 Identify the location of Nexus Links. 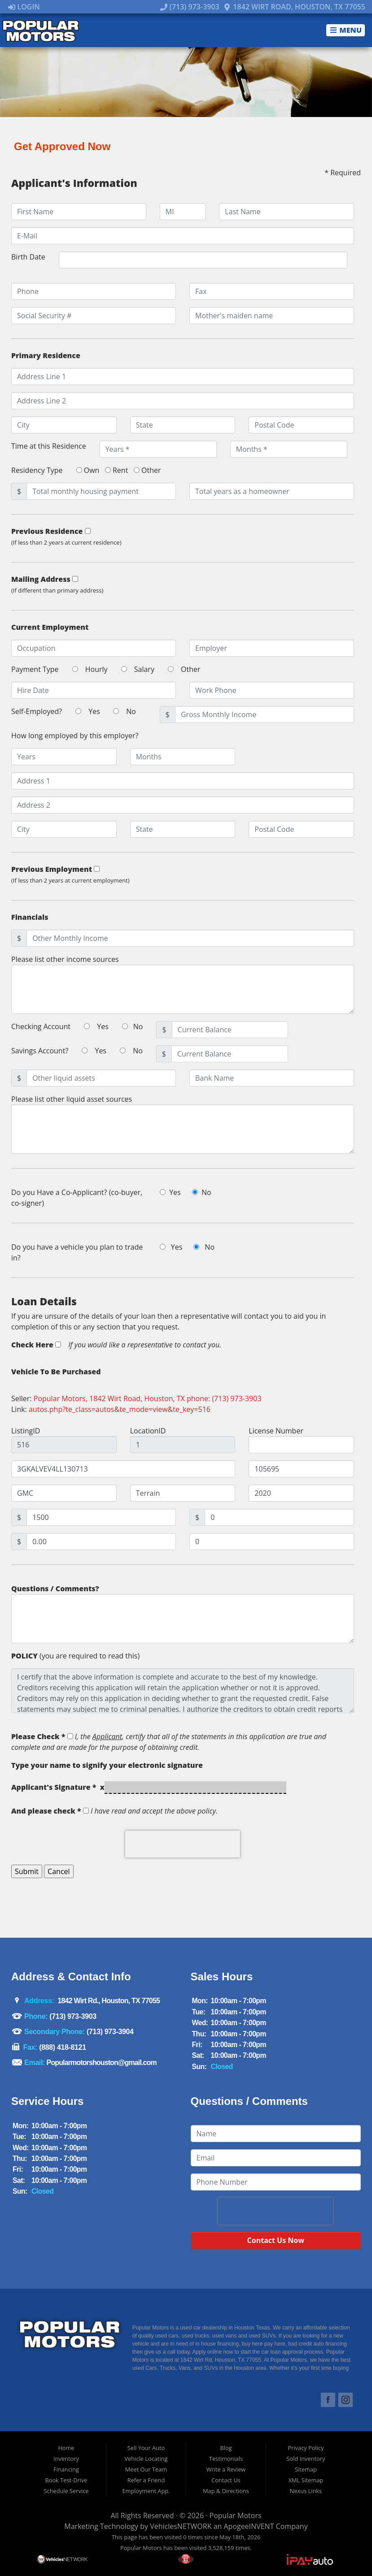
(306, 2491).